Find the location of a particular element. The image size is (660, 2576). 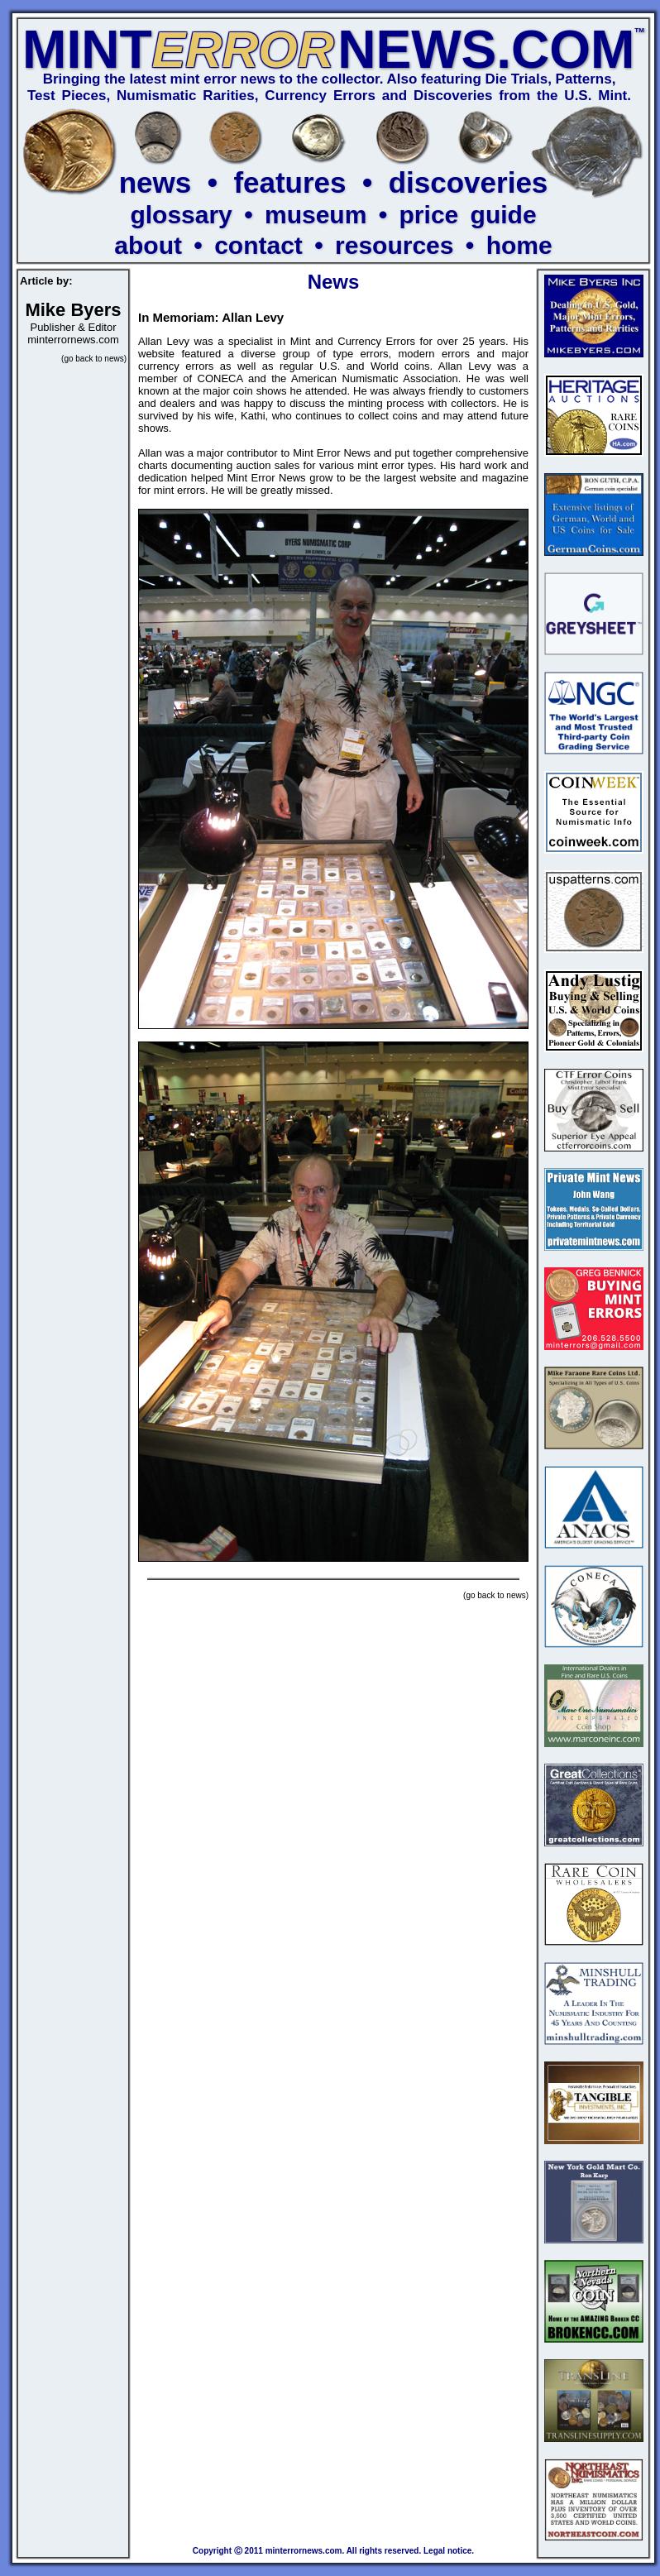

news is located at coordinates (155, 182).